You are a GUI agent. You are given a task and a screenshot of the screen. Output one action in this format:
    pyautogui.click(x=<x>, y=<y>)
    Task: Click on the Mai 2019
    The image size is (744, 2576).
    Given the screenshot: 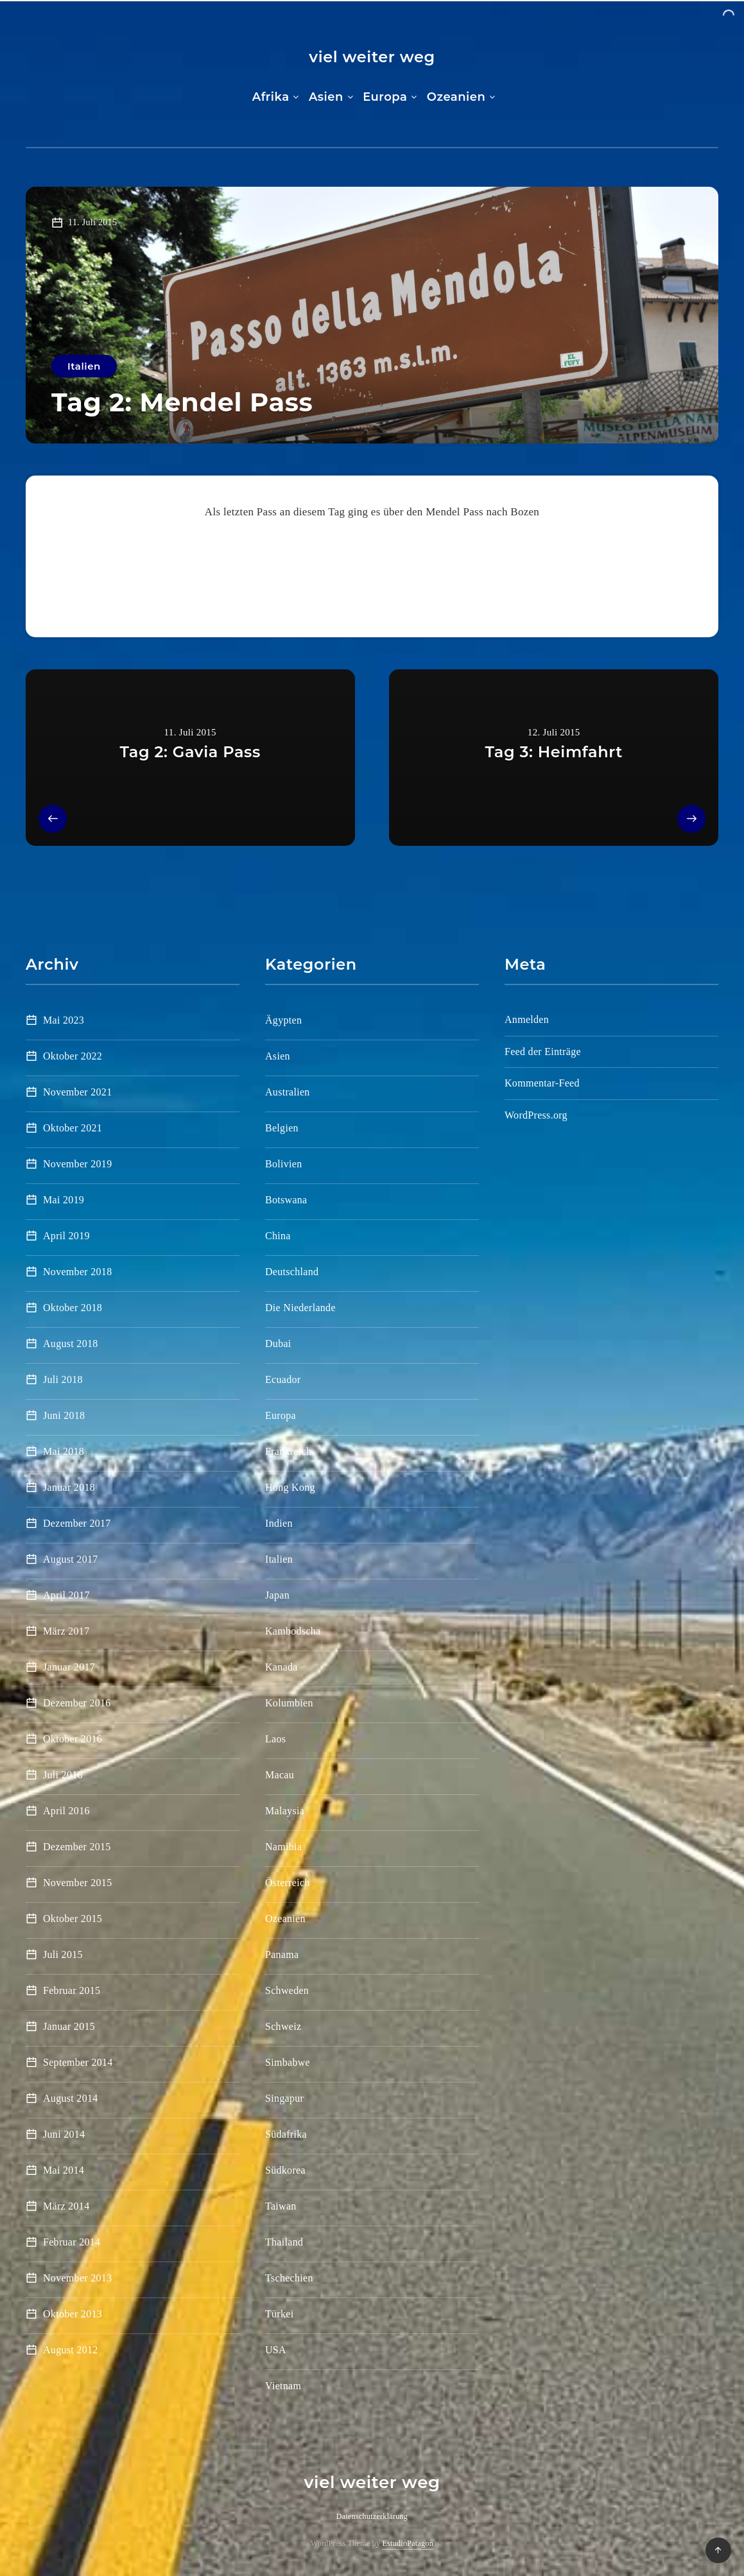 What is the action you would take?
    pyautogui.click(x=63, y=1199)
    